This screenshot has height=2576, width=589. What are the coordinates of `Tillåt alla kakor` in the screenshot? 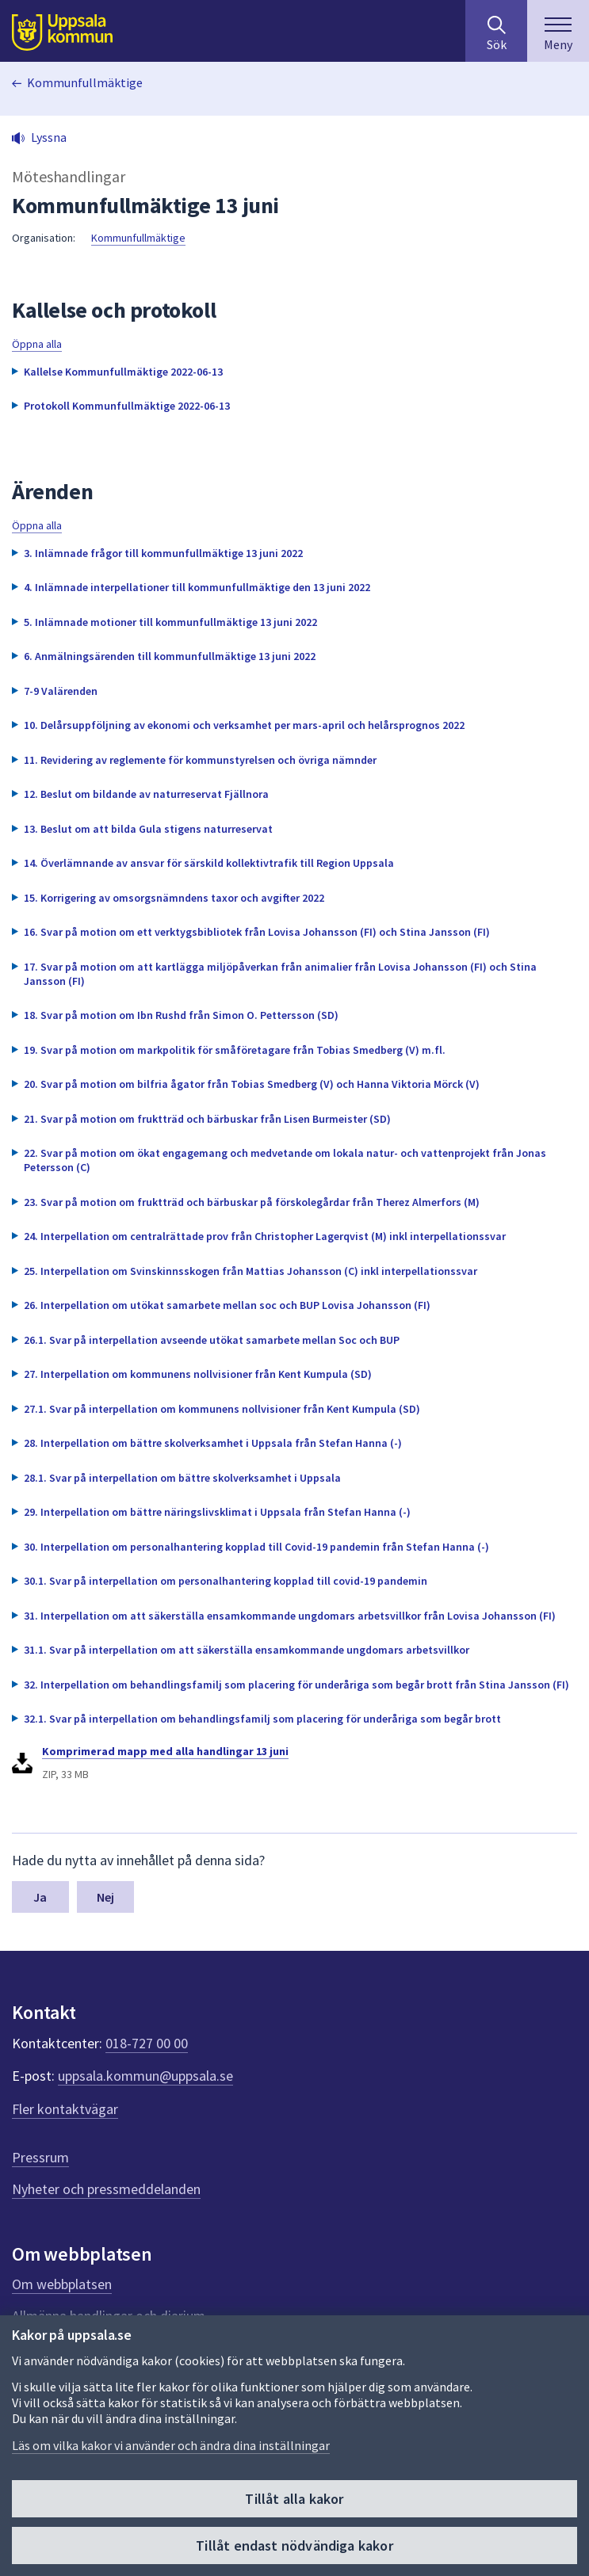 It's located at (294, 2499).